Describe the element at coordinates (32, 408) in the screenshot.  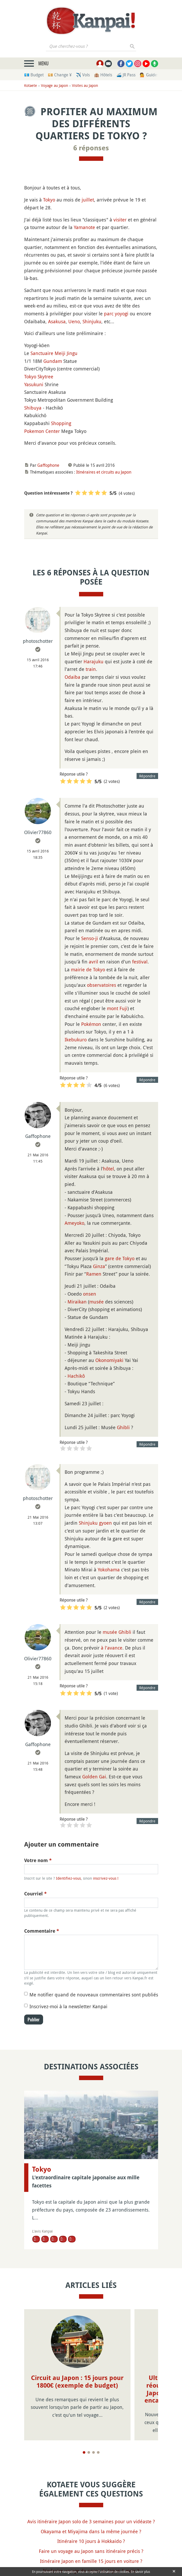
I see `Shibuya` at that location.